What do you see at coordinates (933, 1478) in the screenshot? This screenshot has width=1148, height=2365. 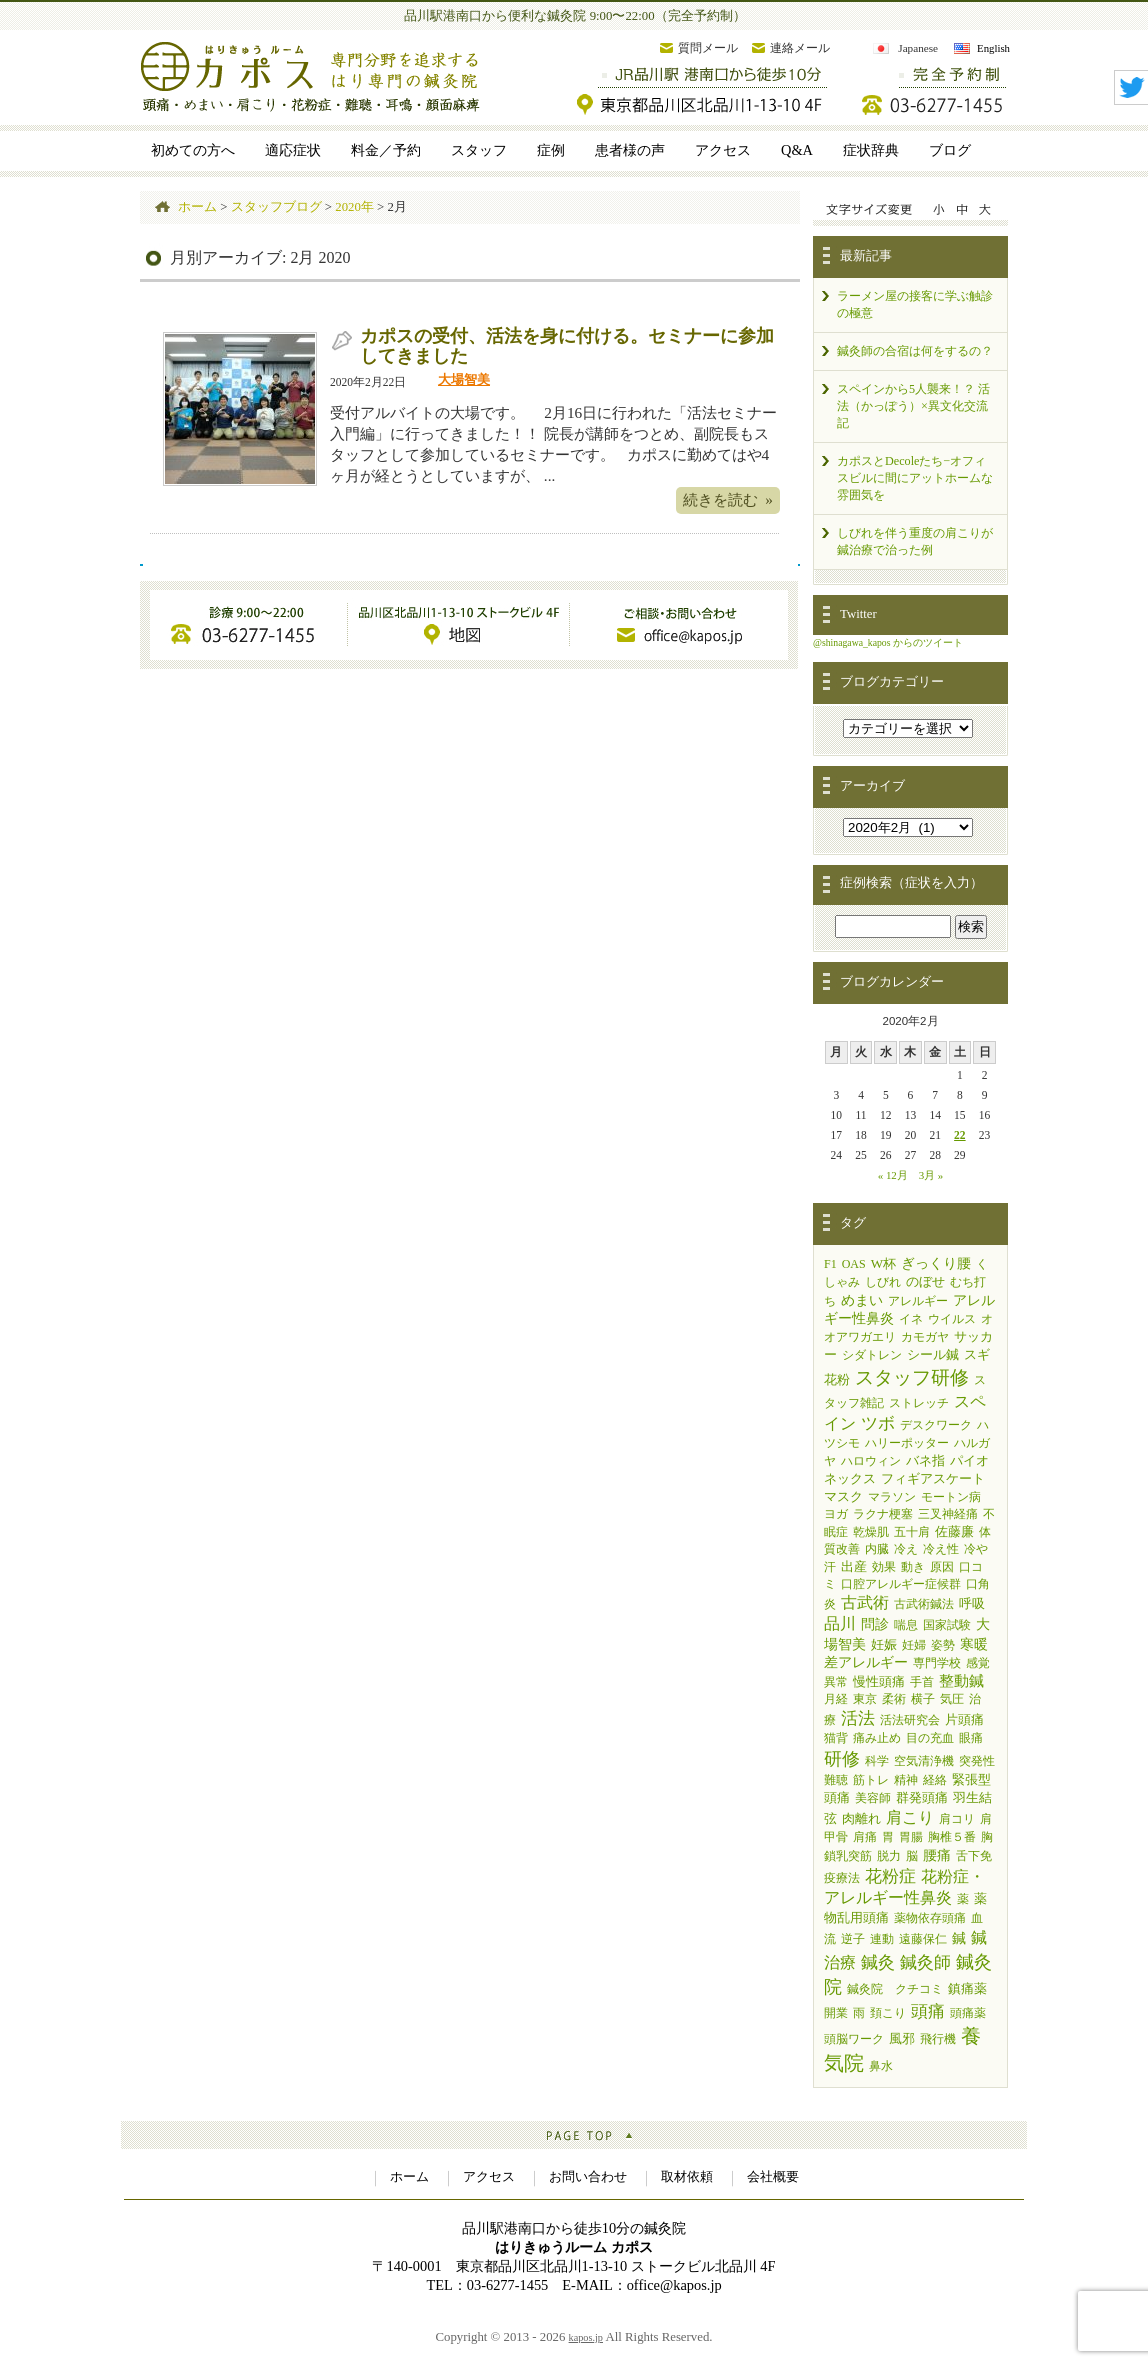 I see `フィギアスケート [フィギアスケート (2個の項目)]` at bounding box center [933, 1478].